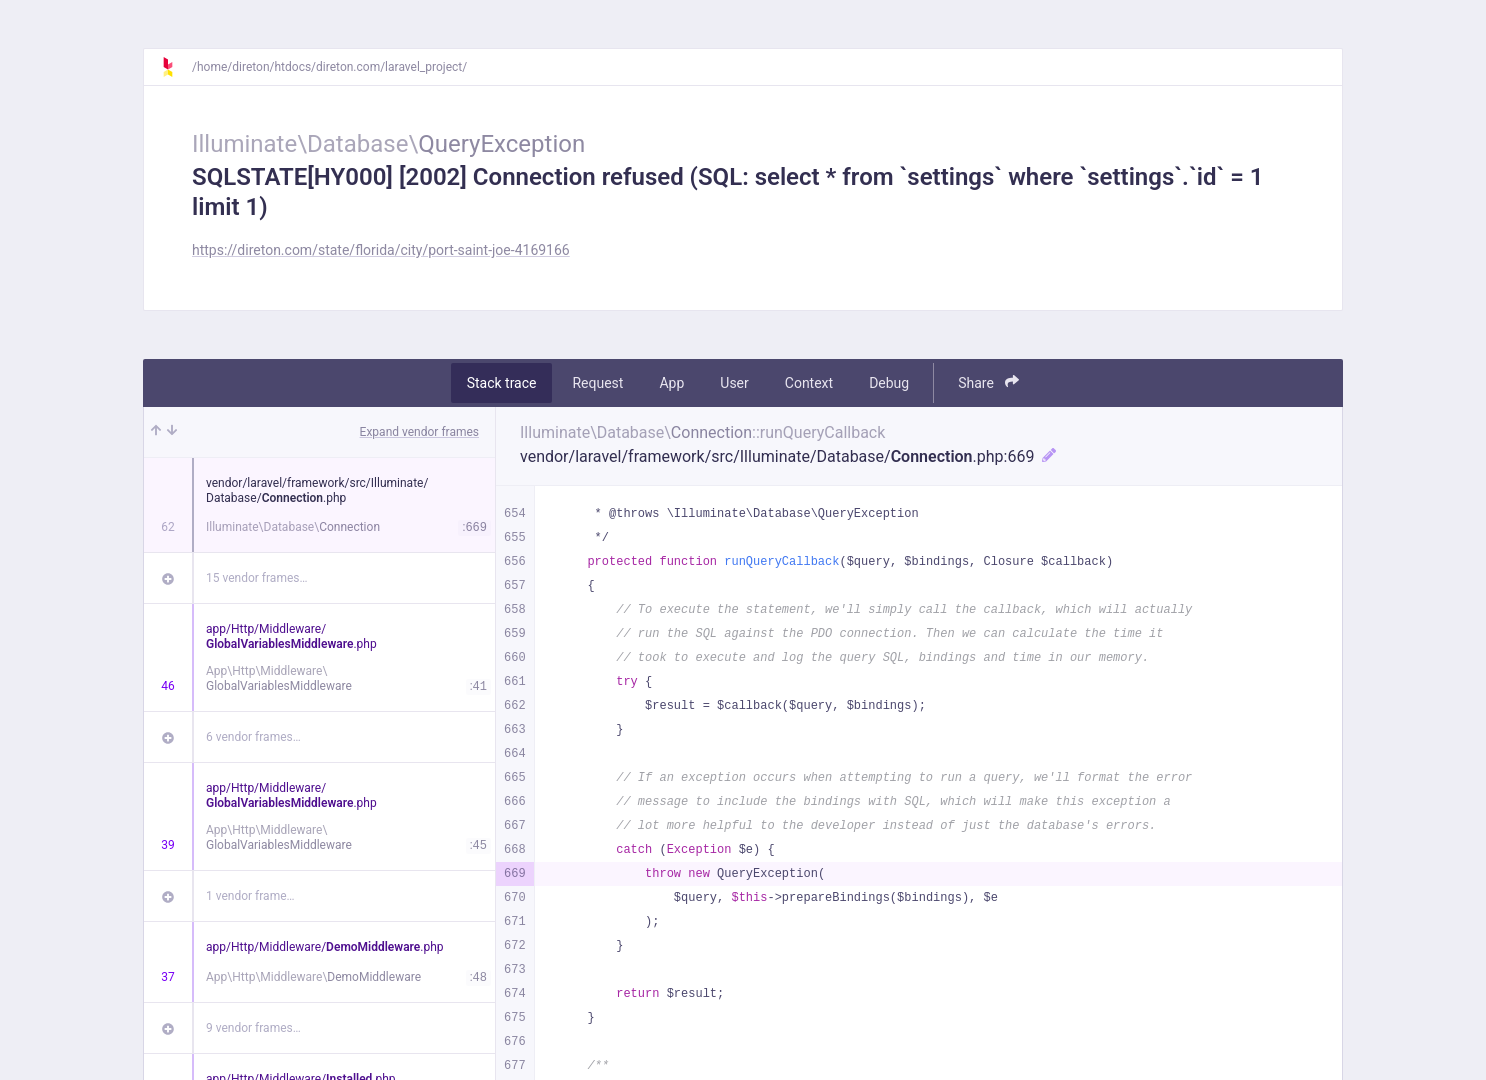 This screenshot has width=1486, height=1080. What do you see at coordinates (502, 383) in the screenshot?
I see `Stack trace` at bounding box center [502, 383].